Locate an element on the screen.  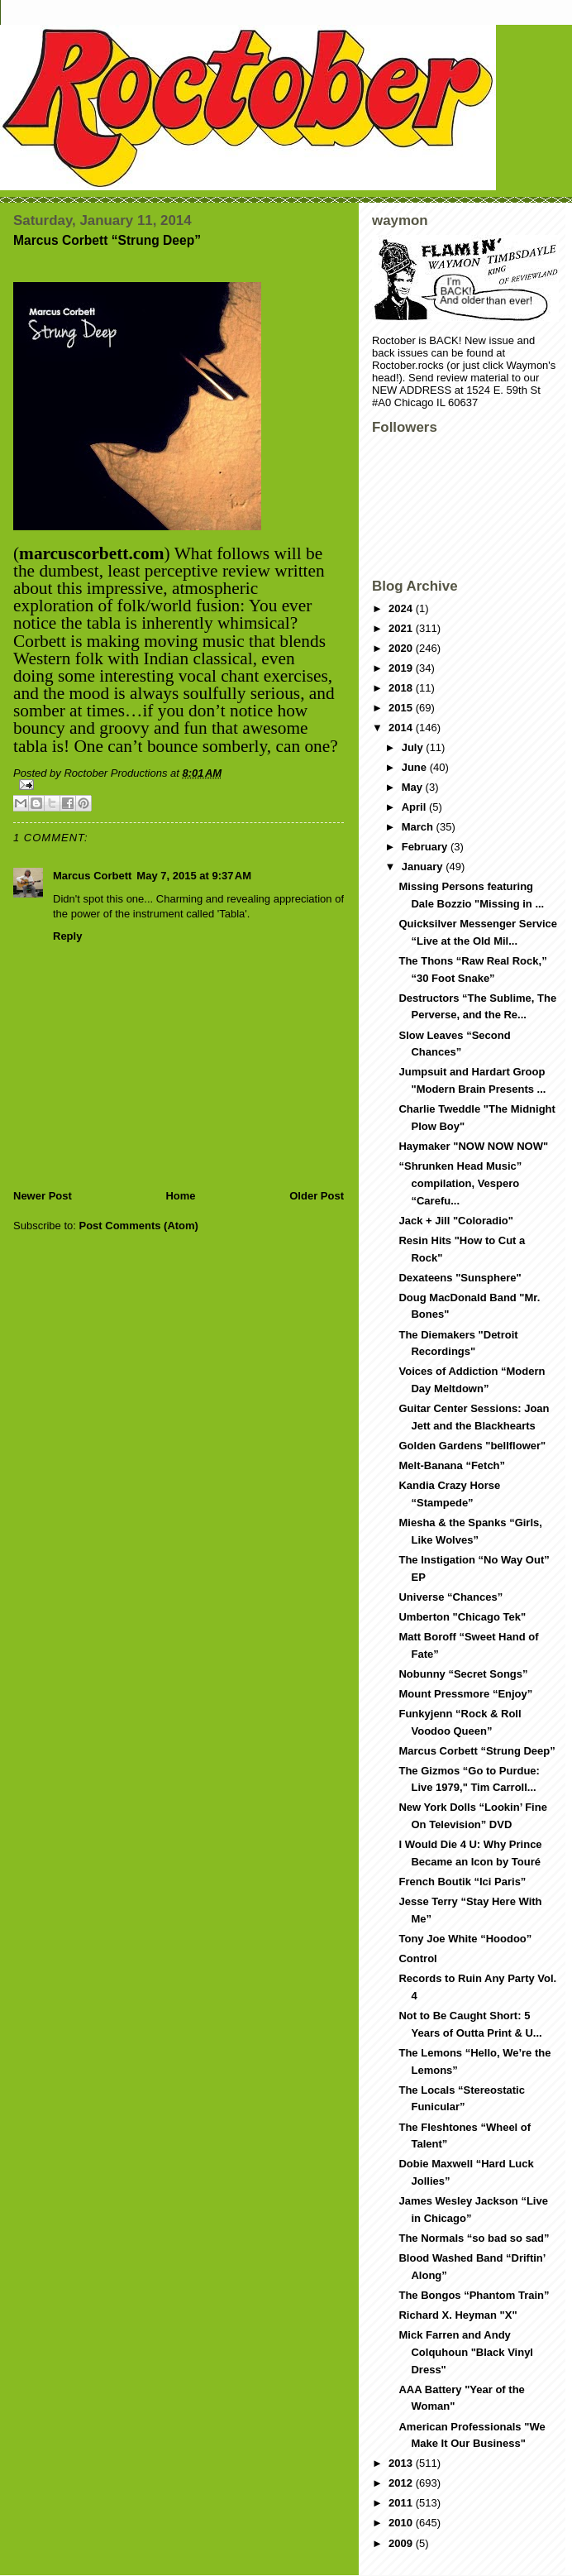
March is located at coordinates (419, 827).